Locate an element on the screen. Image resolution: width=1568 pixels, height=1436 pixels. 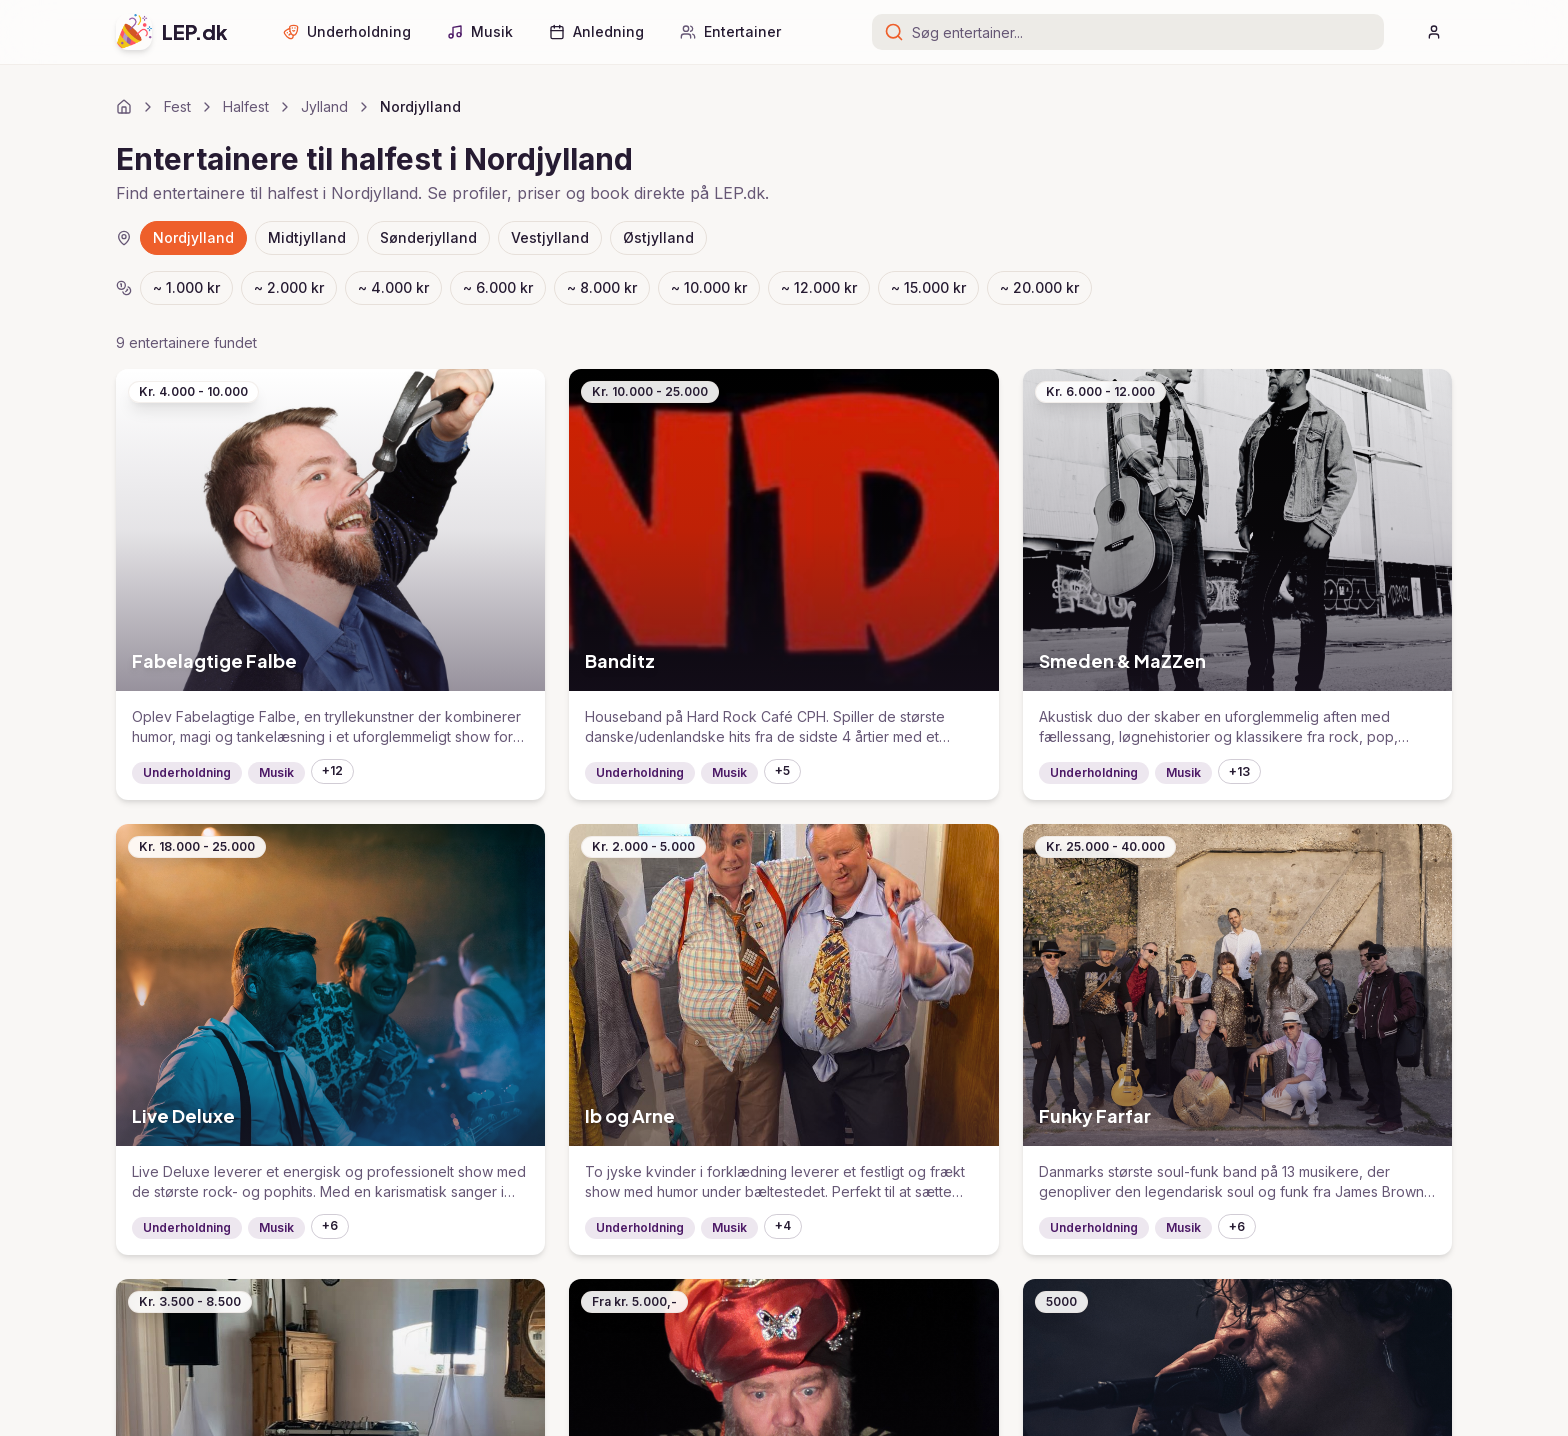
Nordjylland is located at coordinates (193, 237).